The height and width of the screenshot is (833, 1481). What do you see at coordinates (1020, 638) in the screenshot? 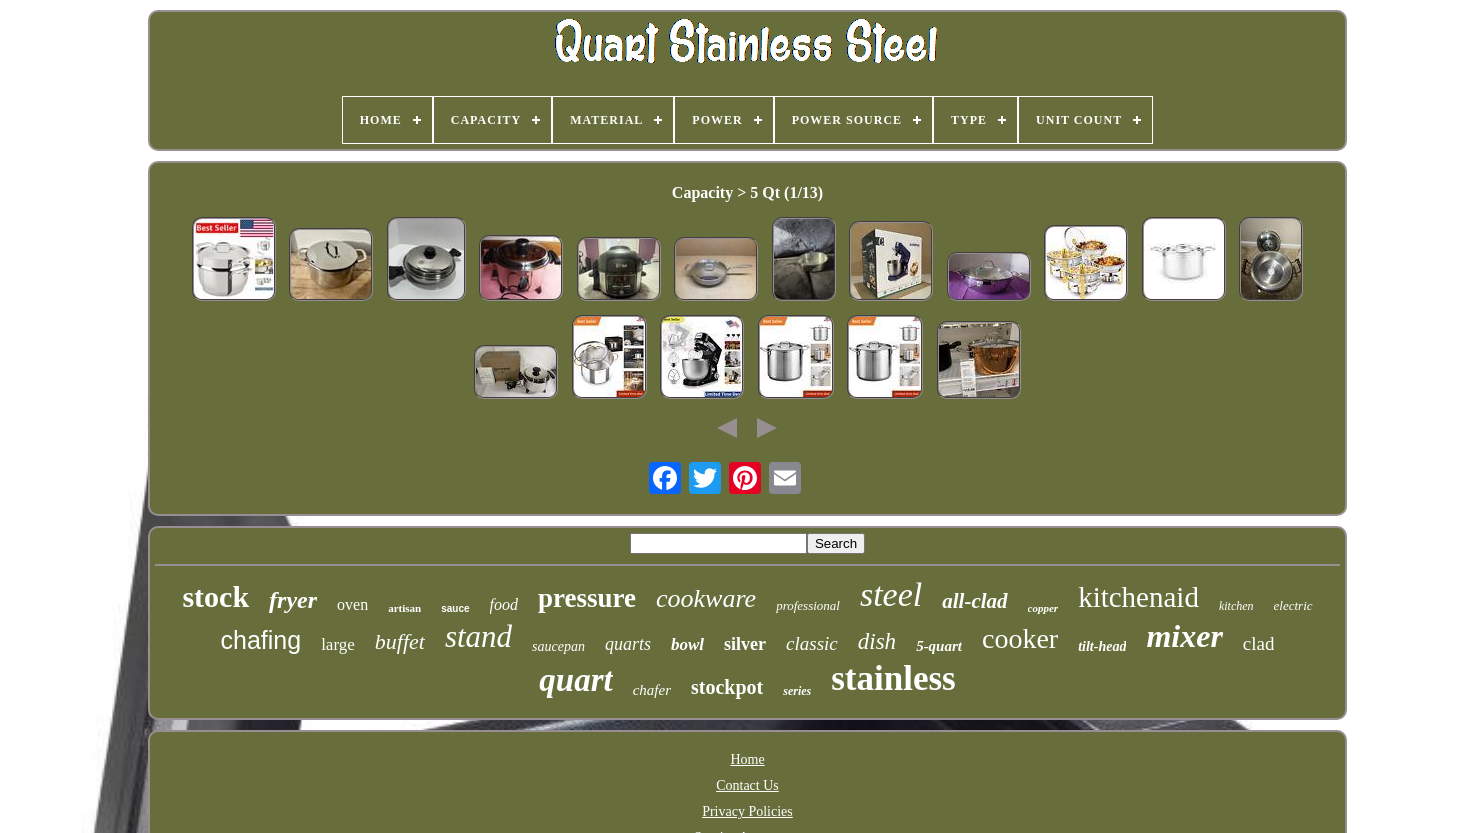
I see `cooker` at bounding box center [1020, 638].